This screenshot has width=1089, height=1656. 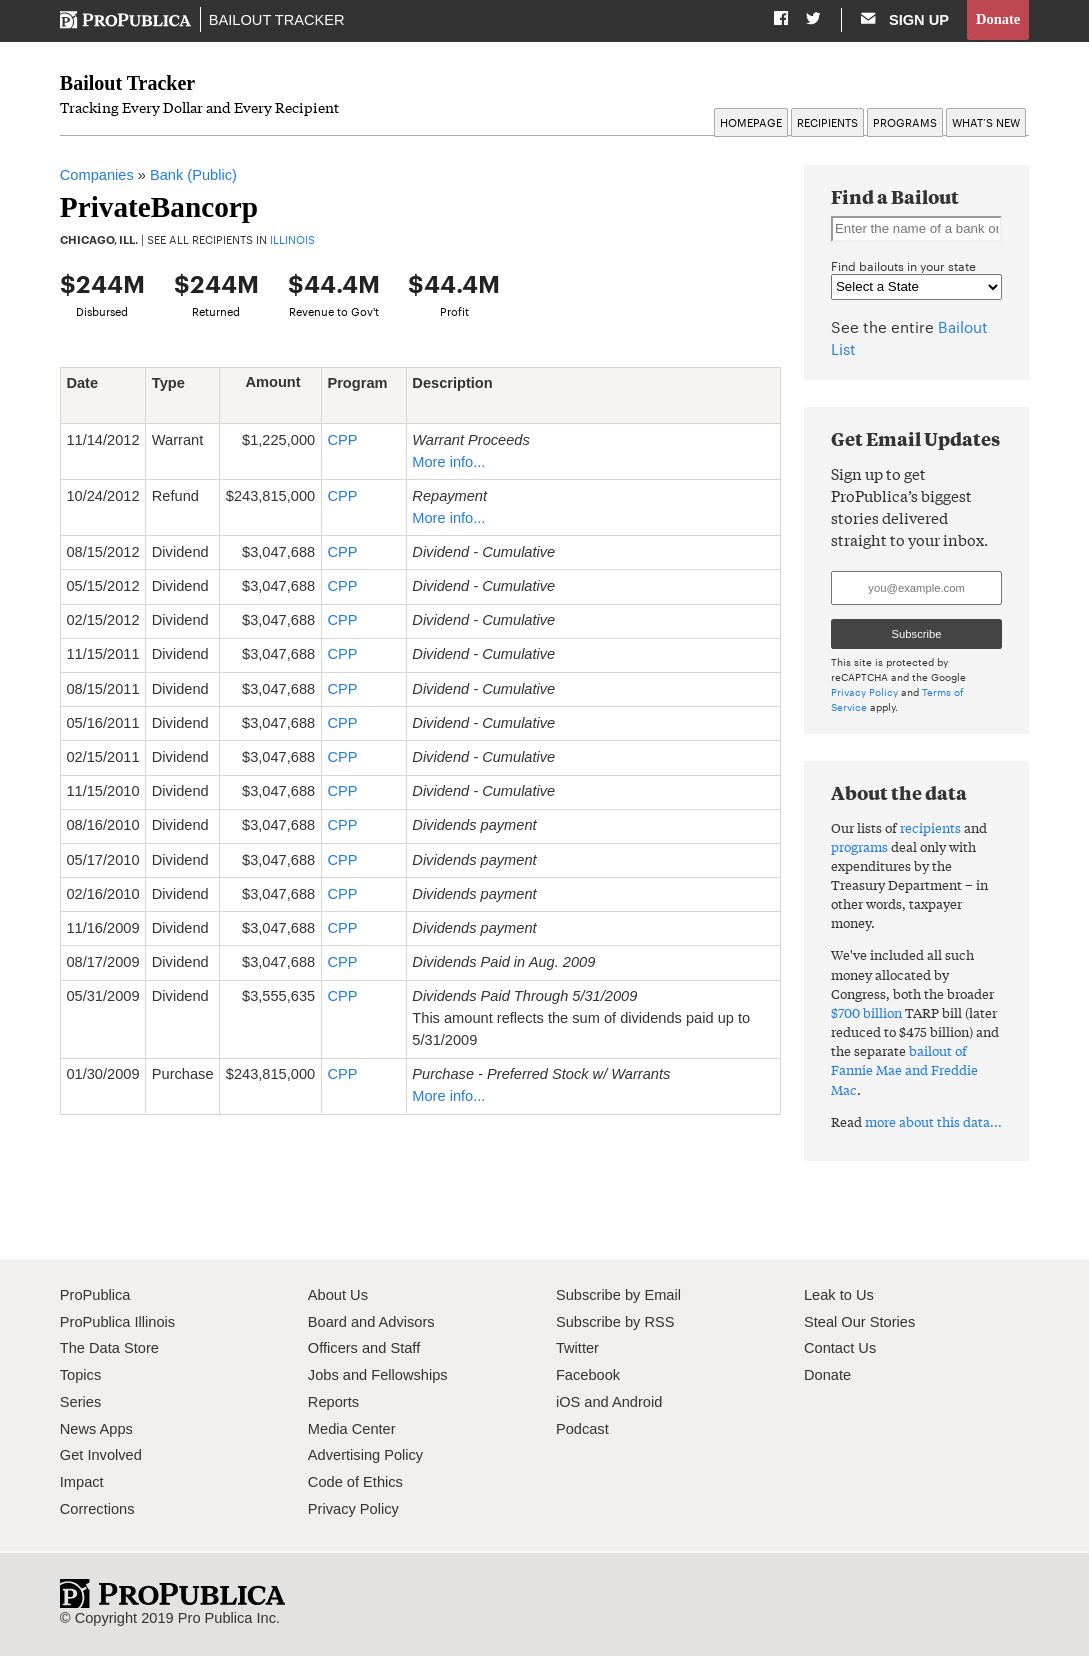 What do you see at coordinates (193, 176) in the screenshot?
I see `Bank (Public)` at bounding box center [193, 176].